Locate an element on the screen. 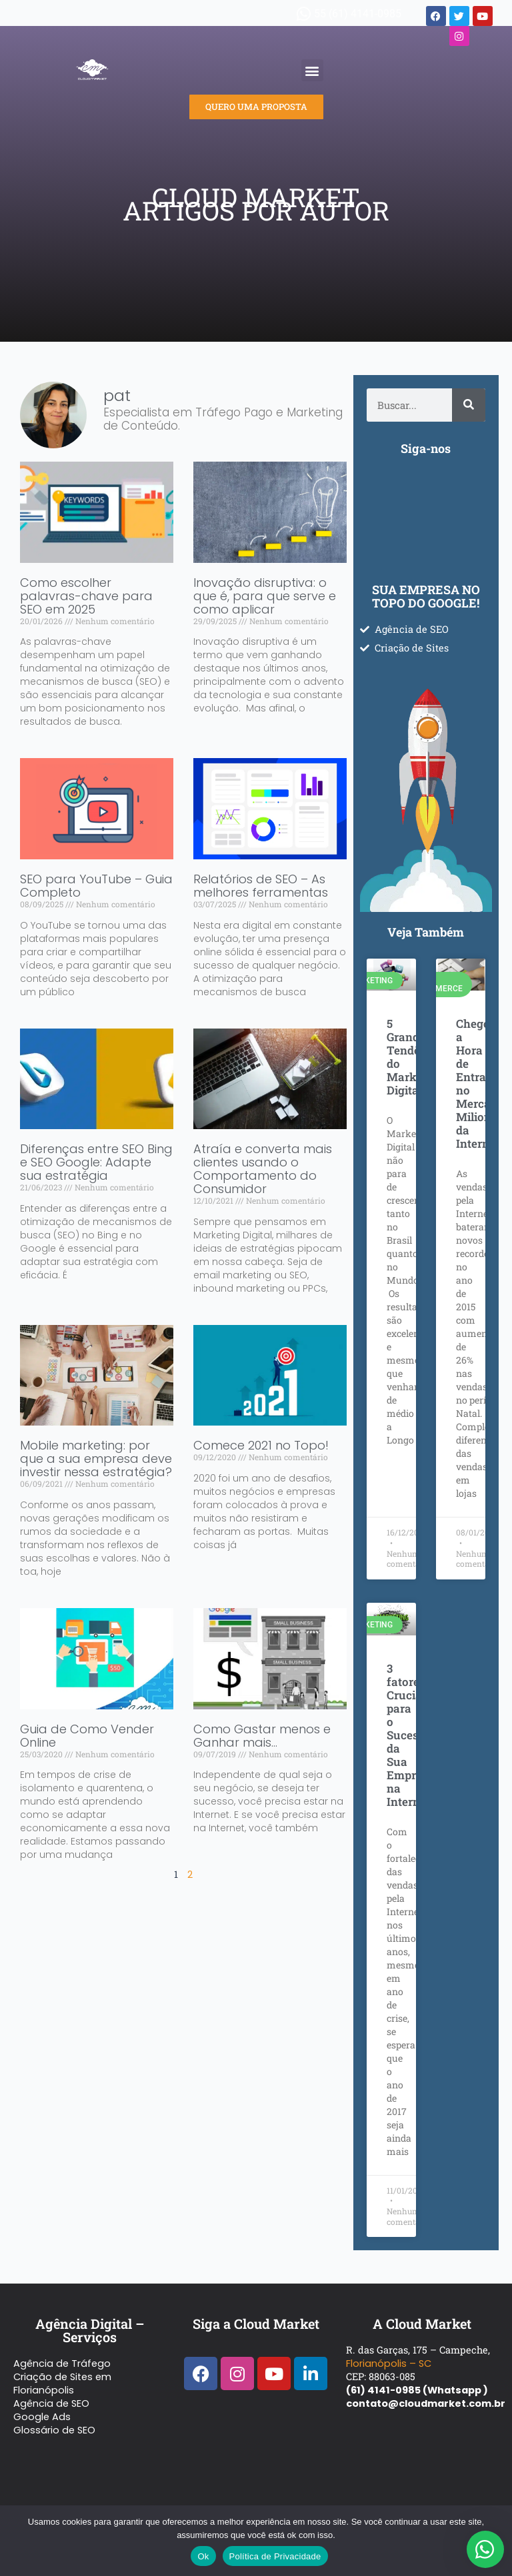 This screenshot has height=2576, width=512. 3 fatores Cruciais para o Sucesso da Sua Empresa na Internet is located at coordinates (411, 1735).